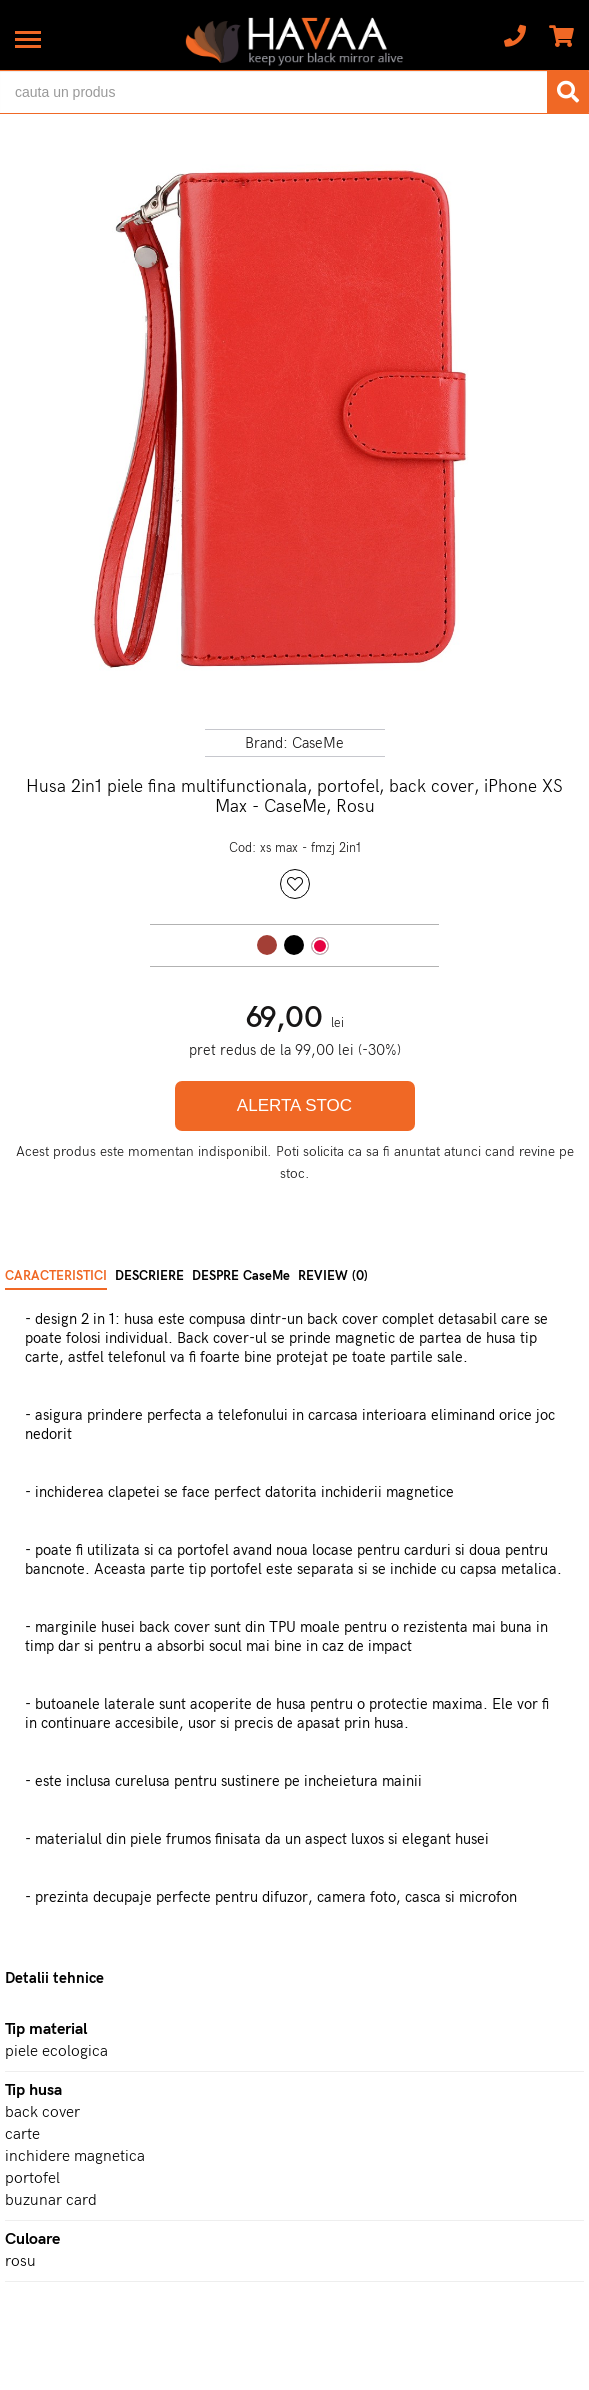 The height and width of the screenshot is (2390, 589). What do you see at coordinates (333, 1276) in the screenshot?
I see `REVIEW (0) [tab]` at bounding box center [333, 1276].